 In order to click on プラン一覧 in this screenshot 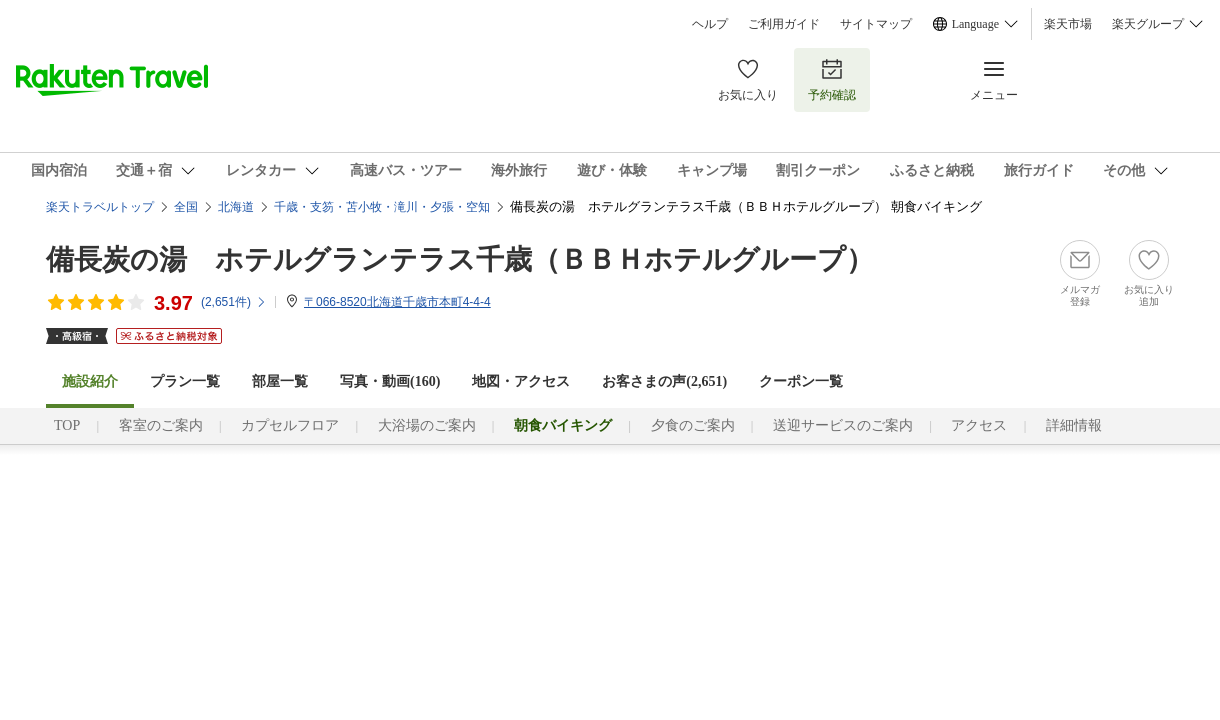, I will do `click(185, 381)`.